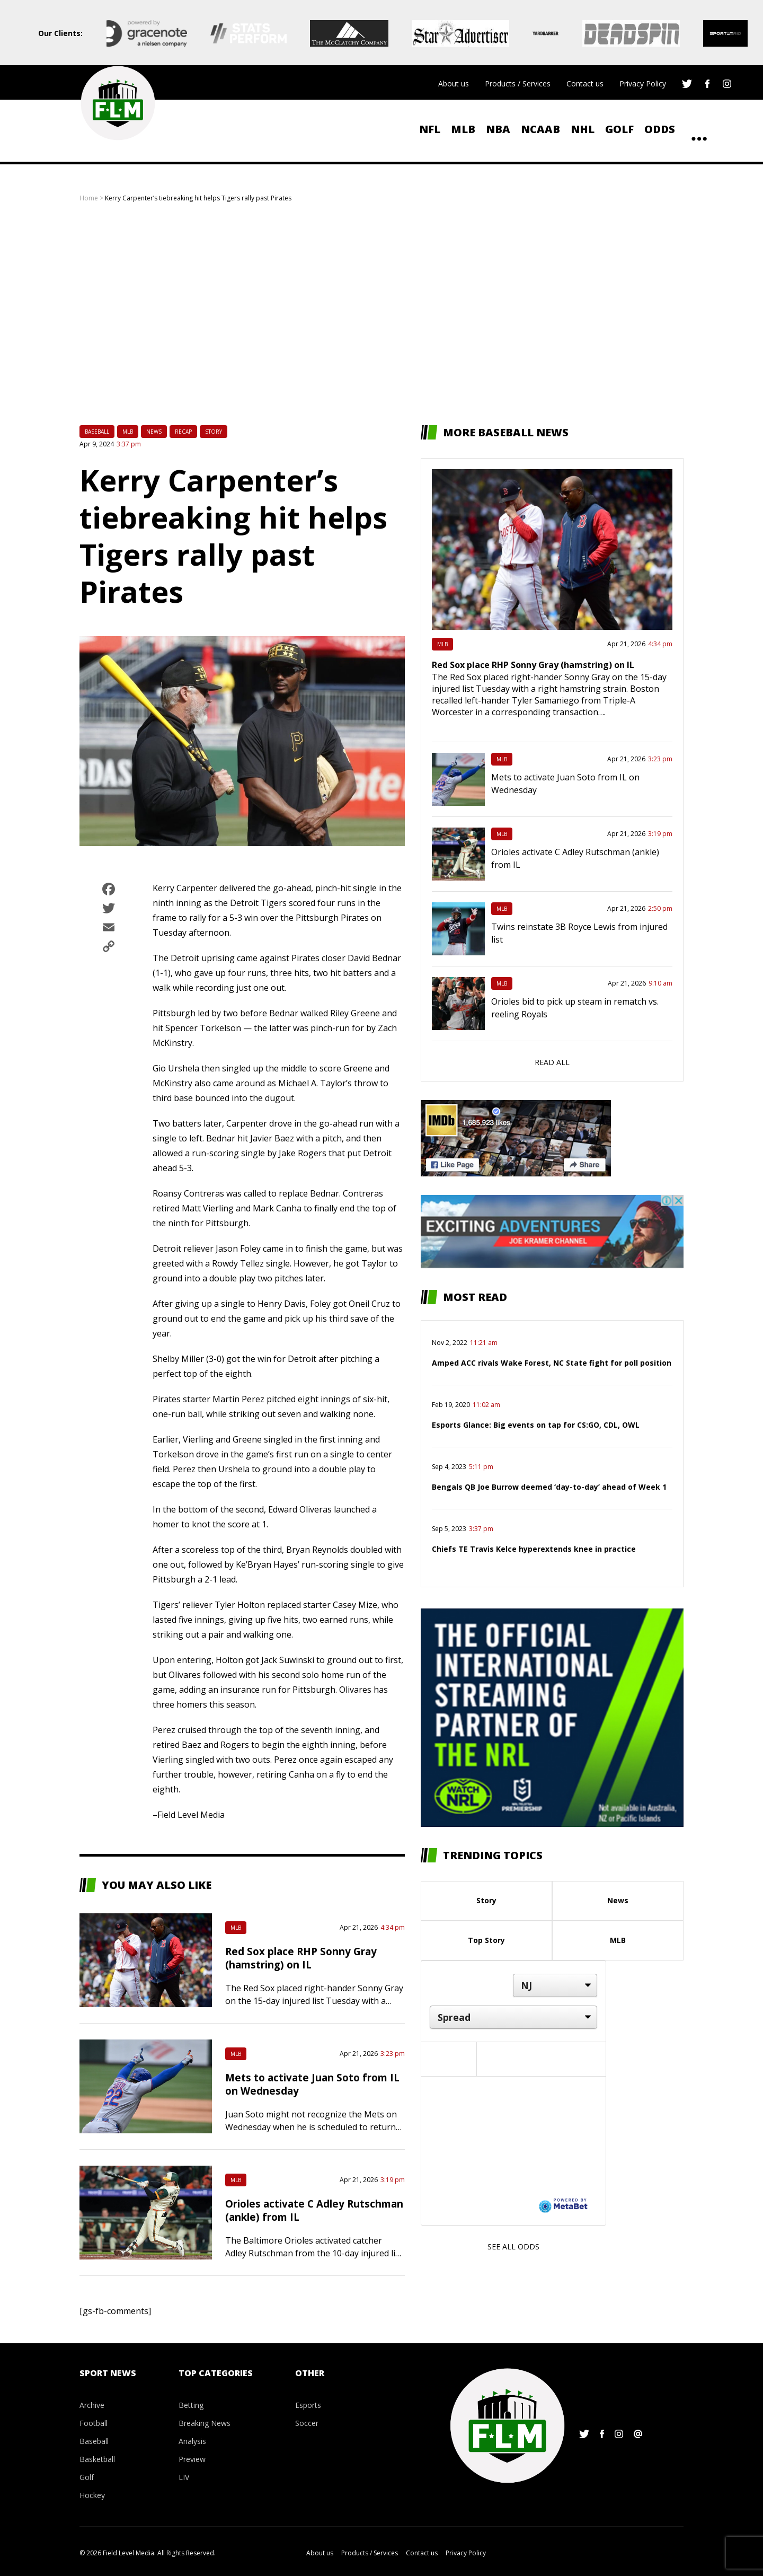  What do you see at coordinates (97, 2459) in the screenshot?
I see `Basketball` at bounding box center [97, 2459].